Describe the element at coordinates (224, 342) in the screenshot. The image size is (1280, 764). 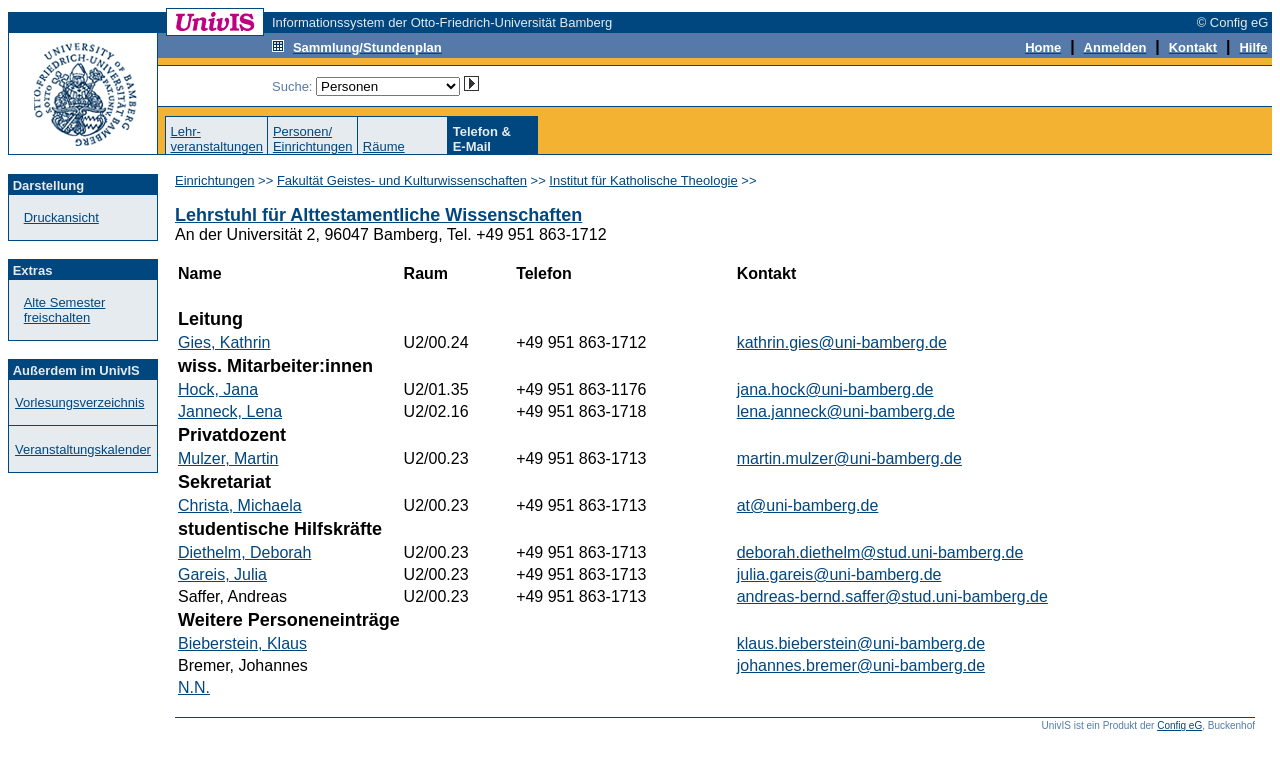
I see `Gies, Kathrin` at that location.